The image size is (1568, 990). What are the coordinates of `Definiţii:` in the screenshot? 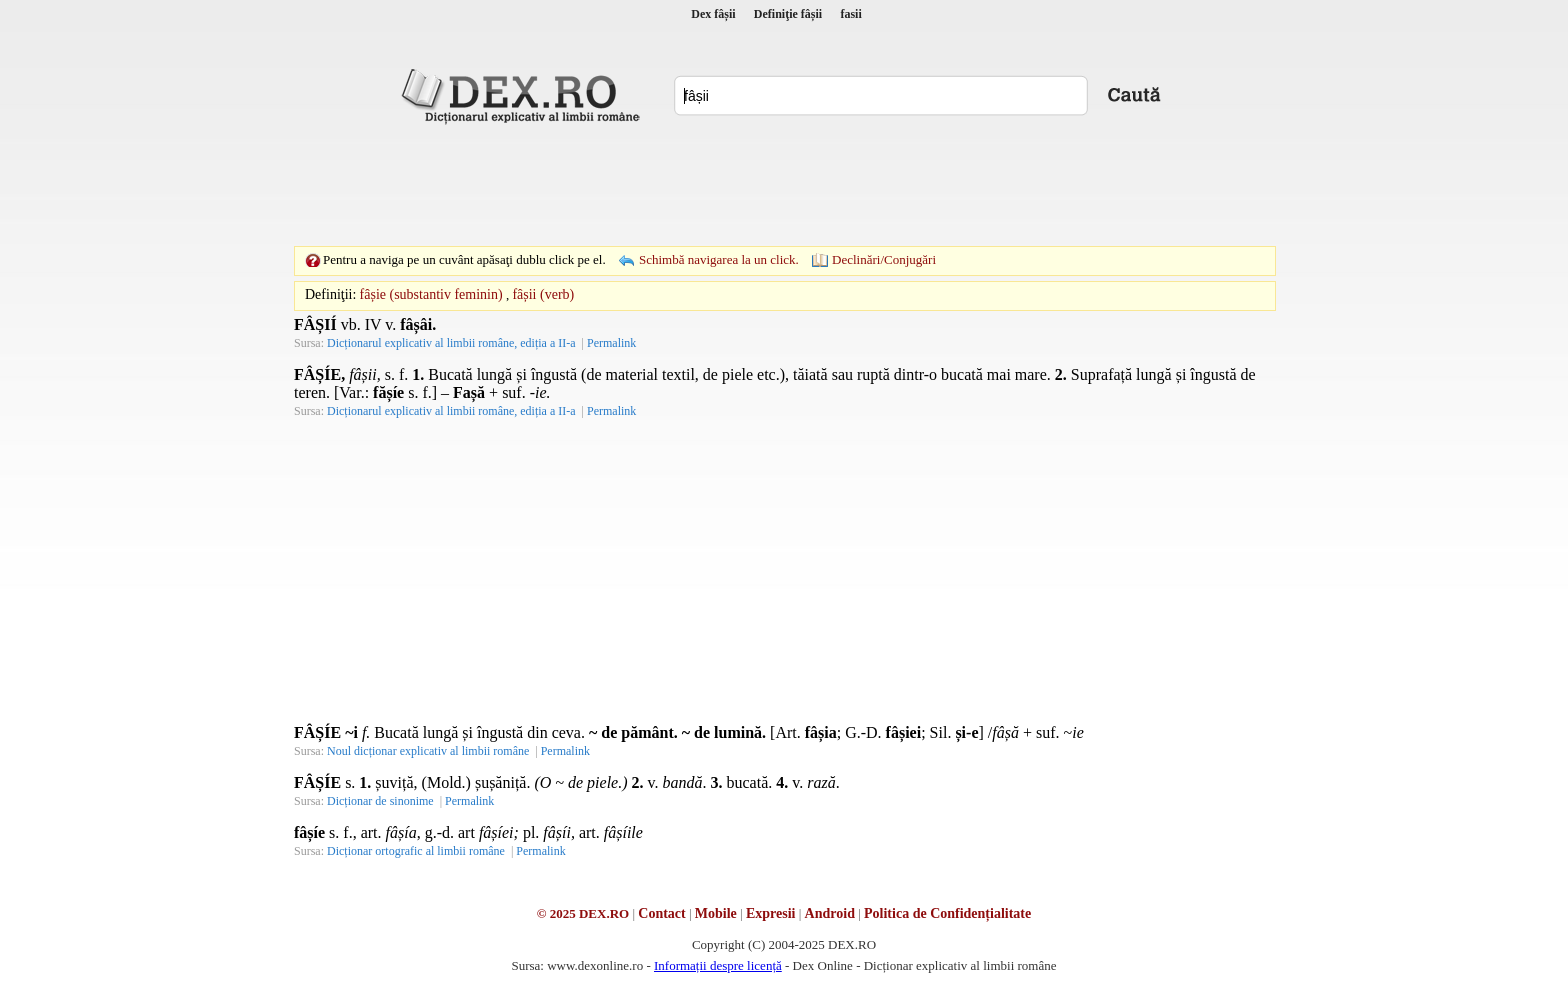 It's located at (330, 294).